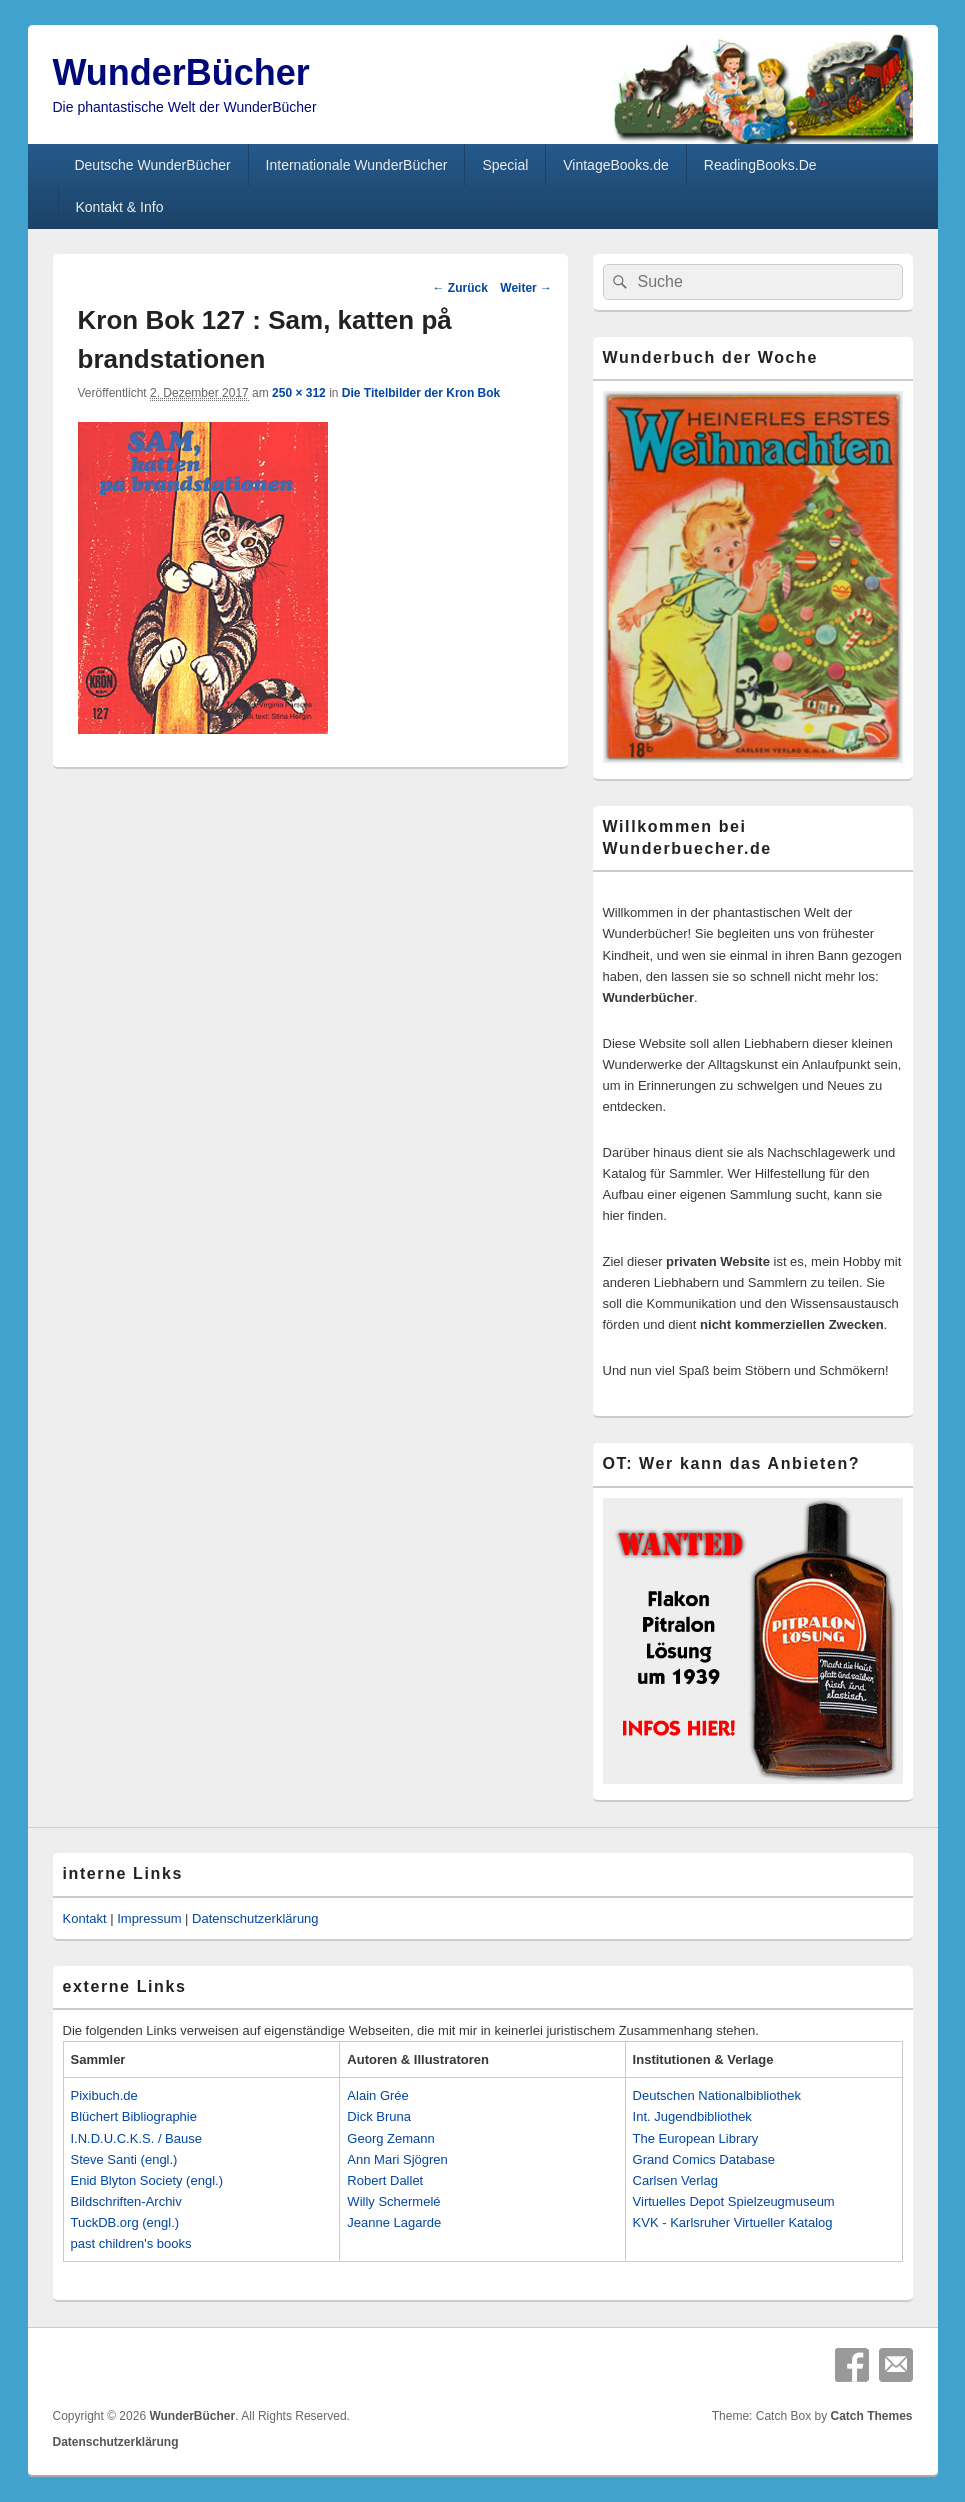 The width and height of the screenshot is (965, 2502). What do you see at coordinates (393, 2201) in the screenshot?
I see `Willy Schermelé` at bounding box center [393, 2201].